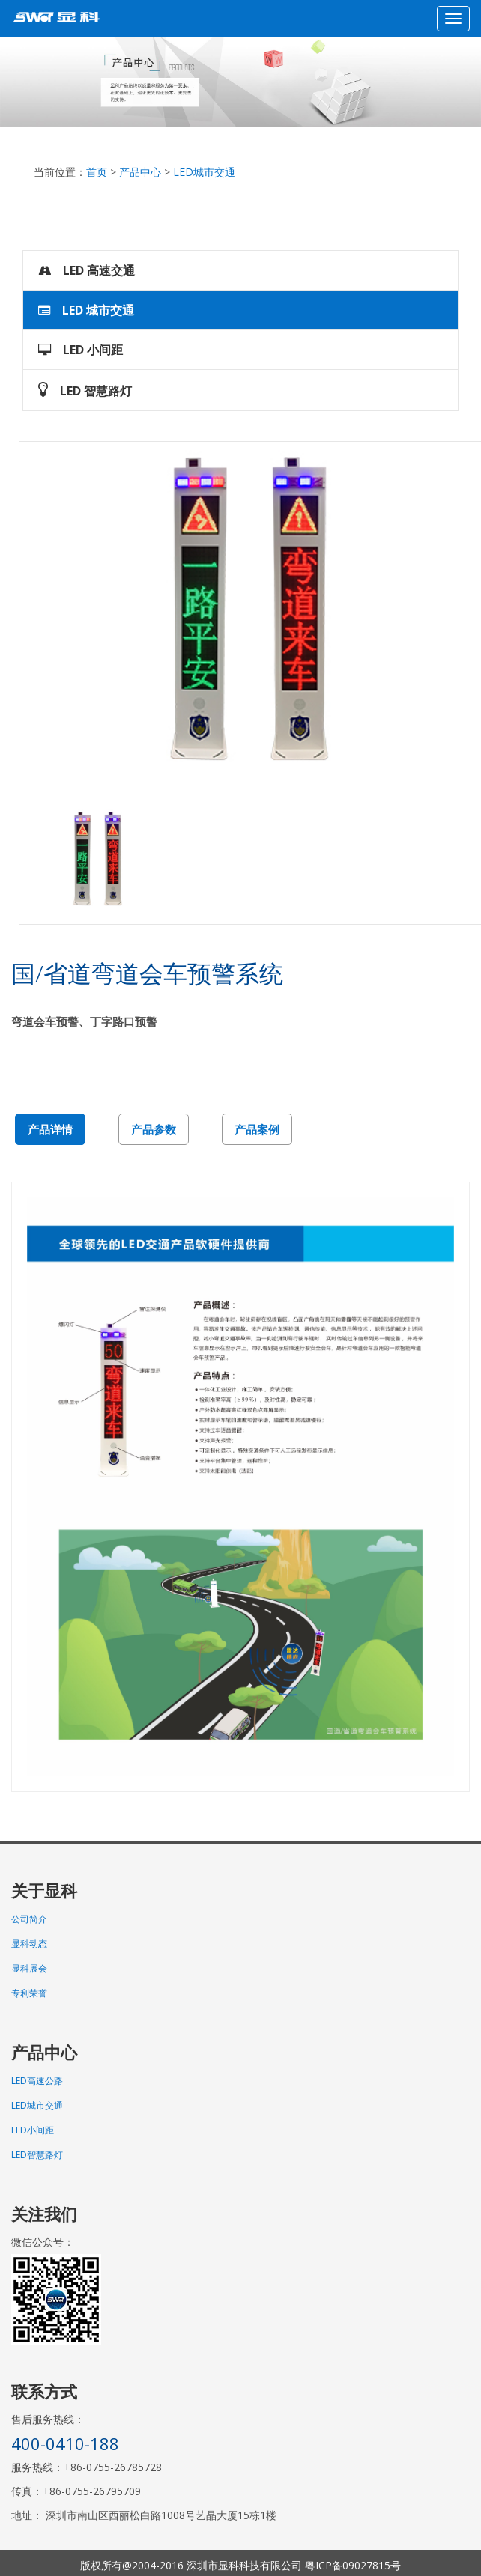 The image size is (481, 2576). Describe the element at coordinates (80, 349) in the screenshot. I see `LED 小间距` at that location.